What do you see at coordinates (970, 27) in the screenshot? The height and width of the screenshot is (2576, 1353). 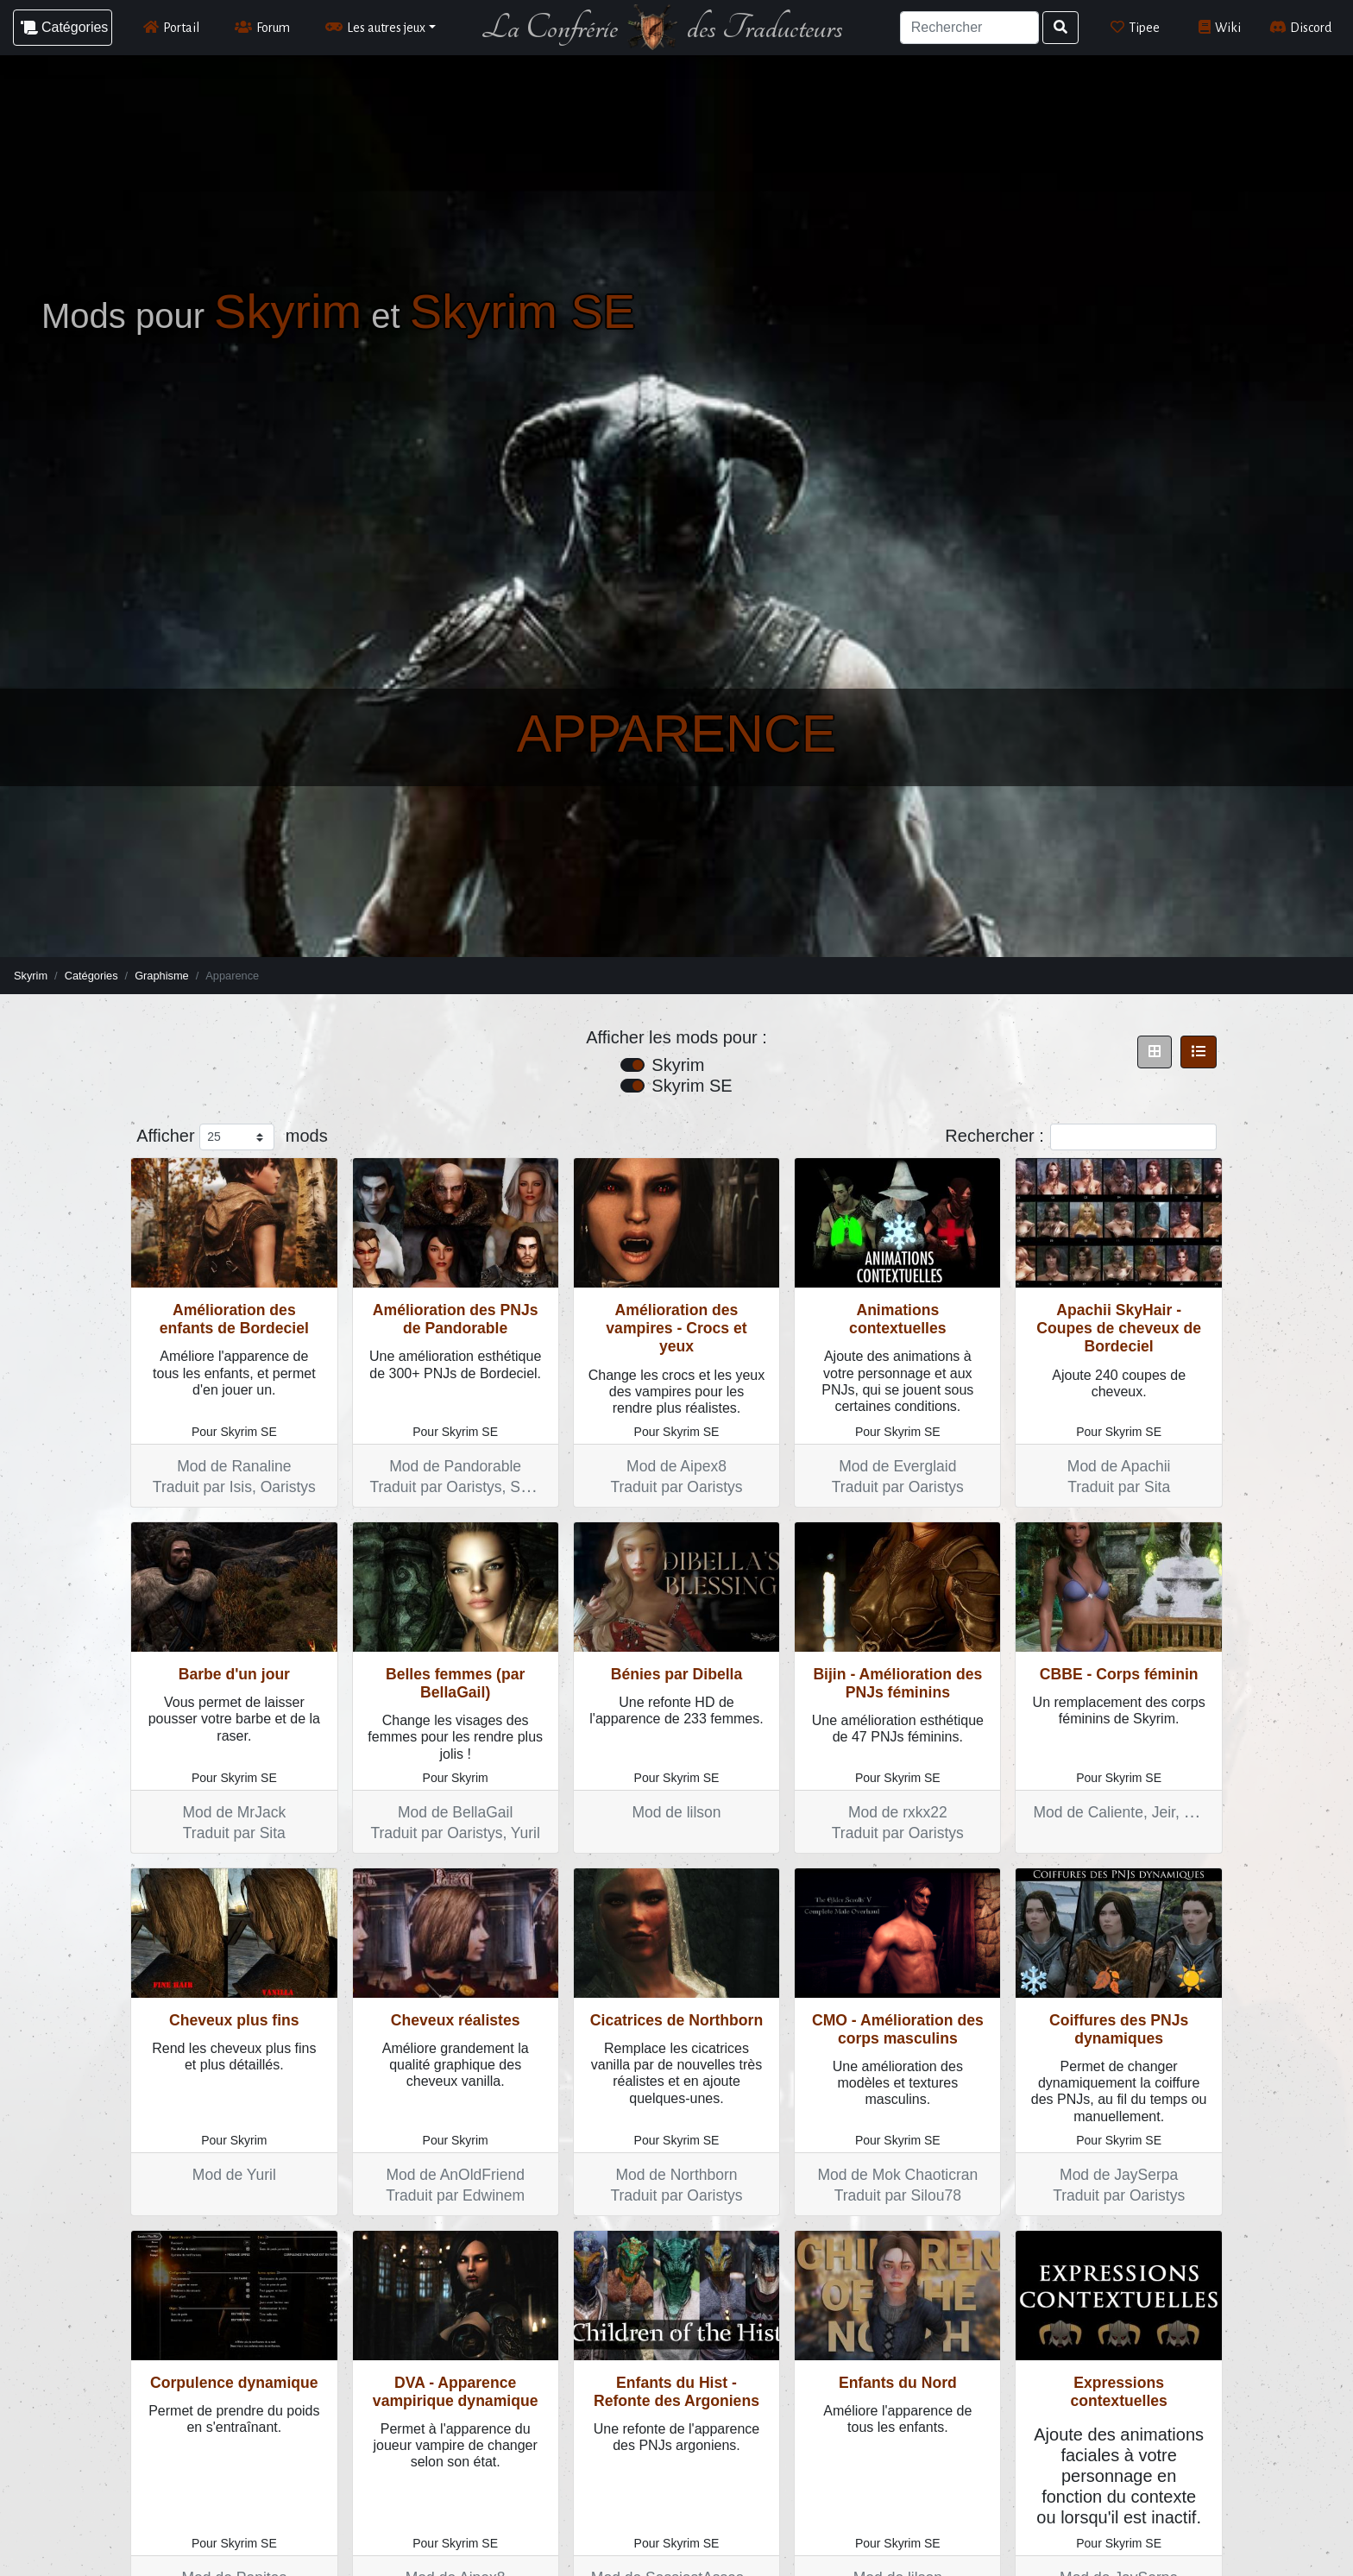 I see `[Search]` at bounding box center [970, 27].